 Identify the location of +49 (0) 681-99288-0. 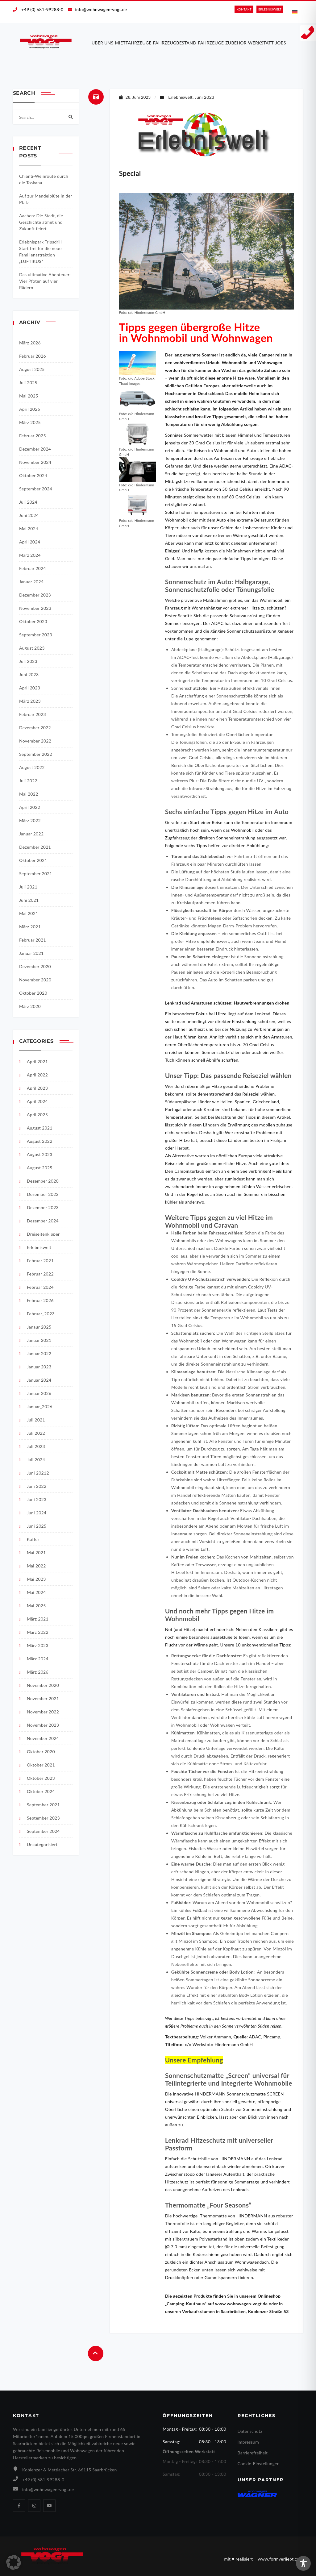
(42, 9).